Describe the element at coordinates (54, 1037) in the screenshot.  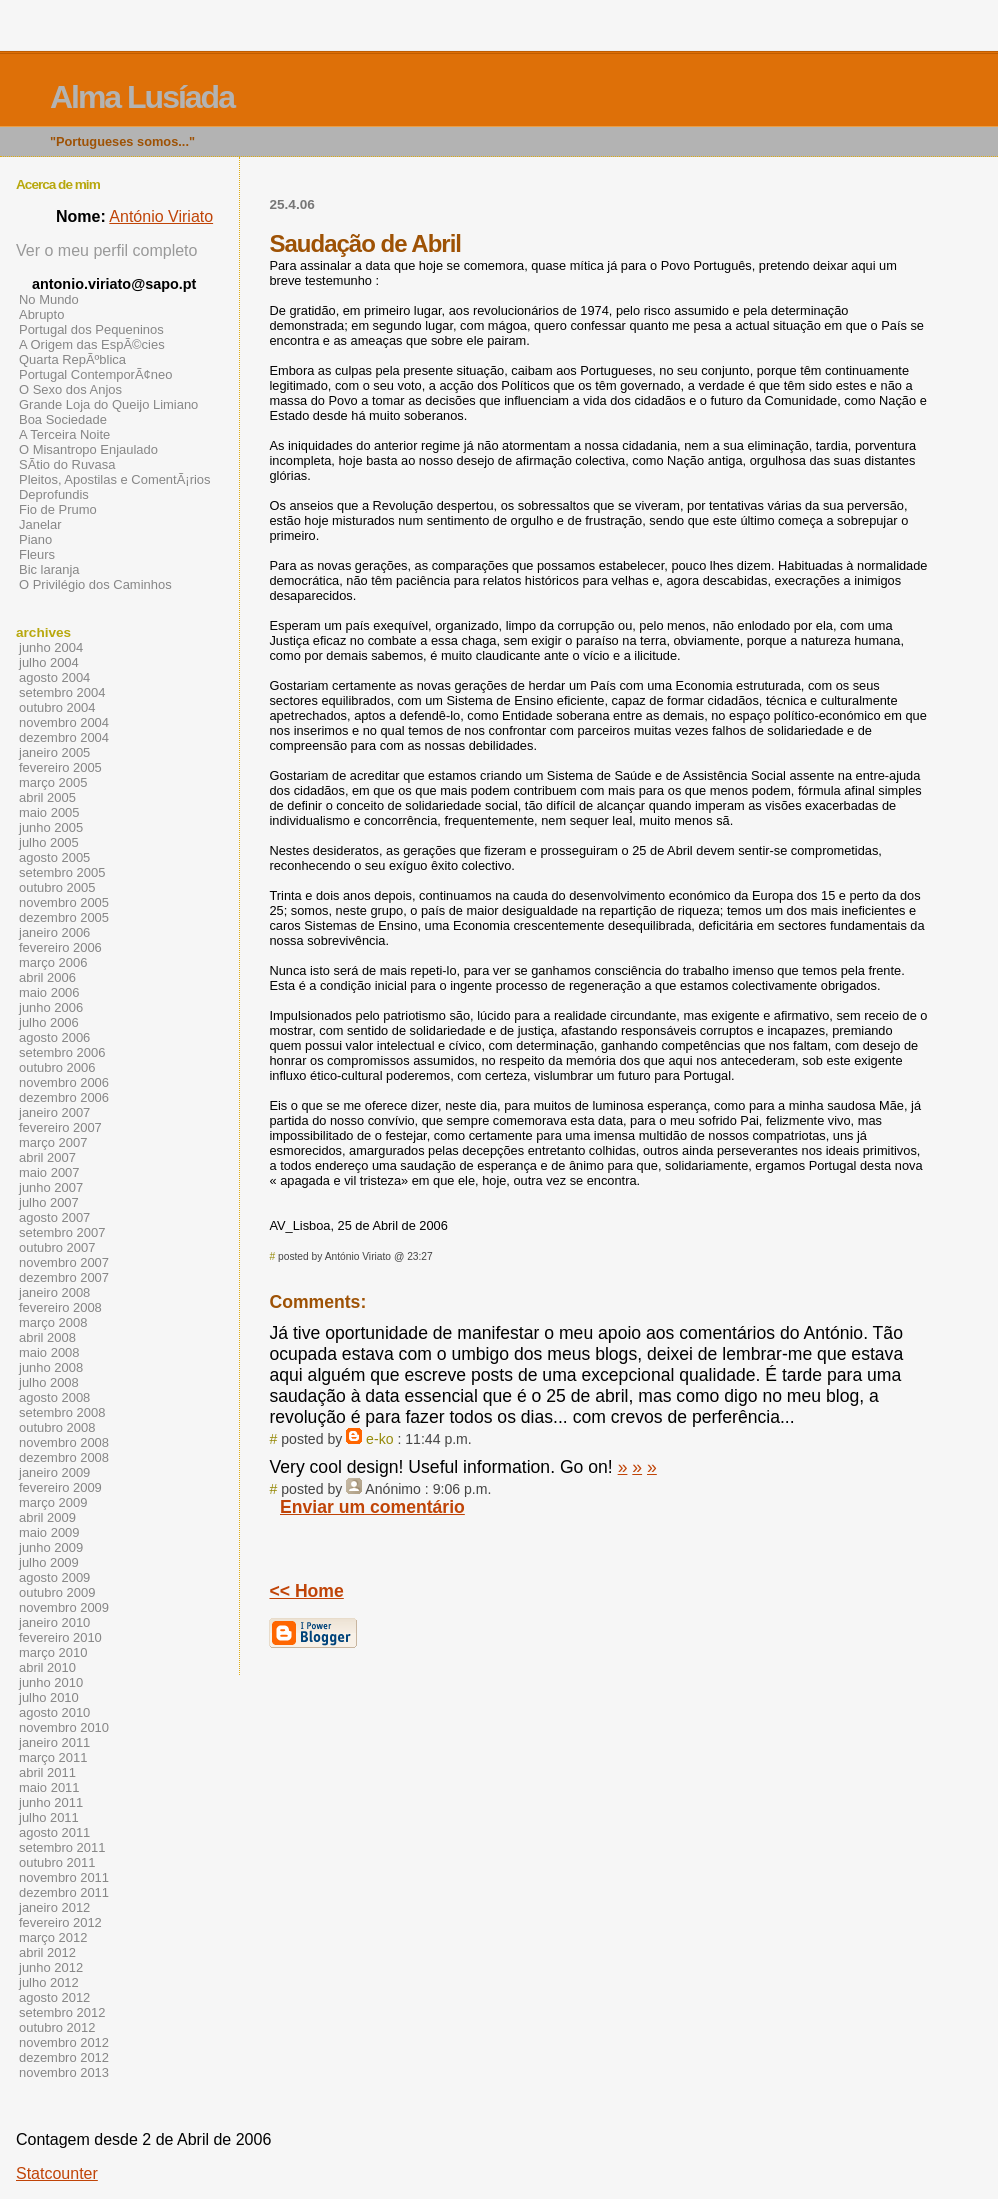
I see `agosto 2006` at that location.